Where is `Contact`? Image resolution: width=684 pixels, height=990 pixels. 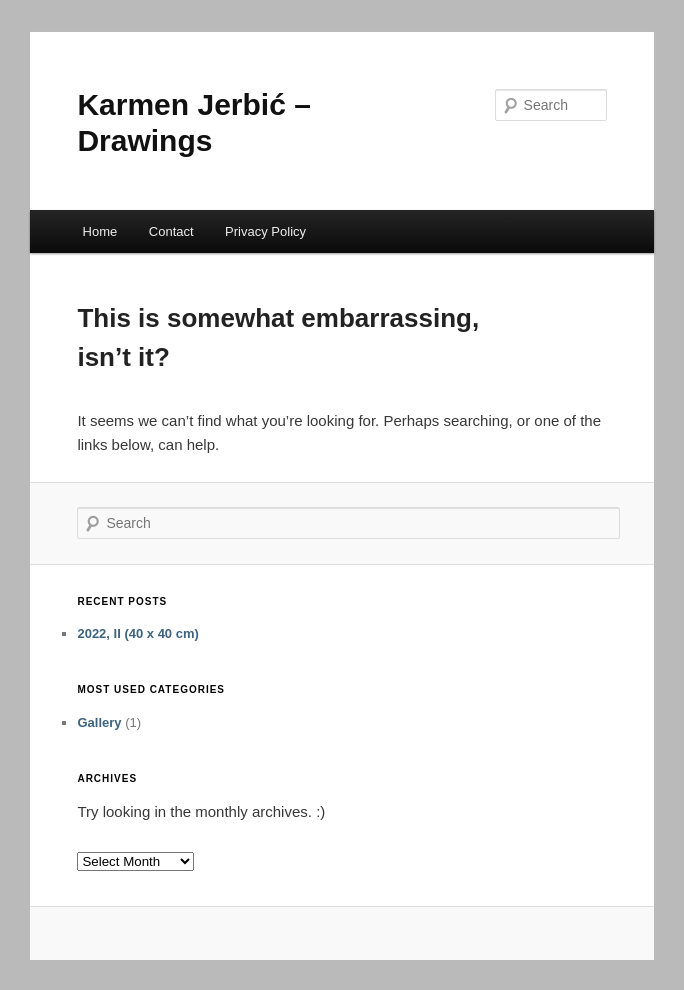
Contact is located at coordinates (171, 231).